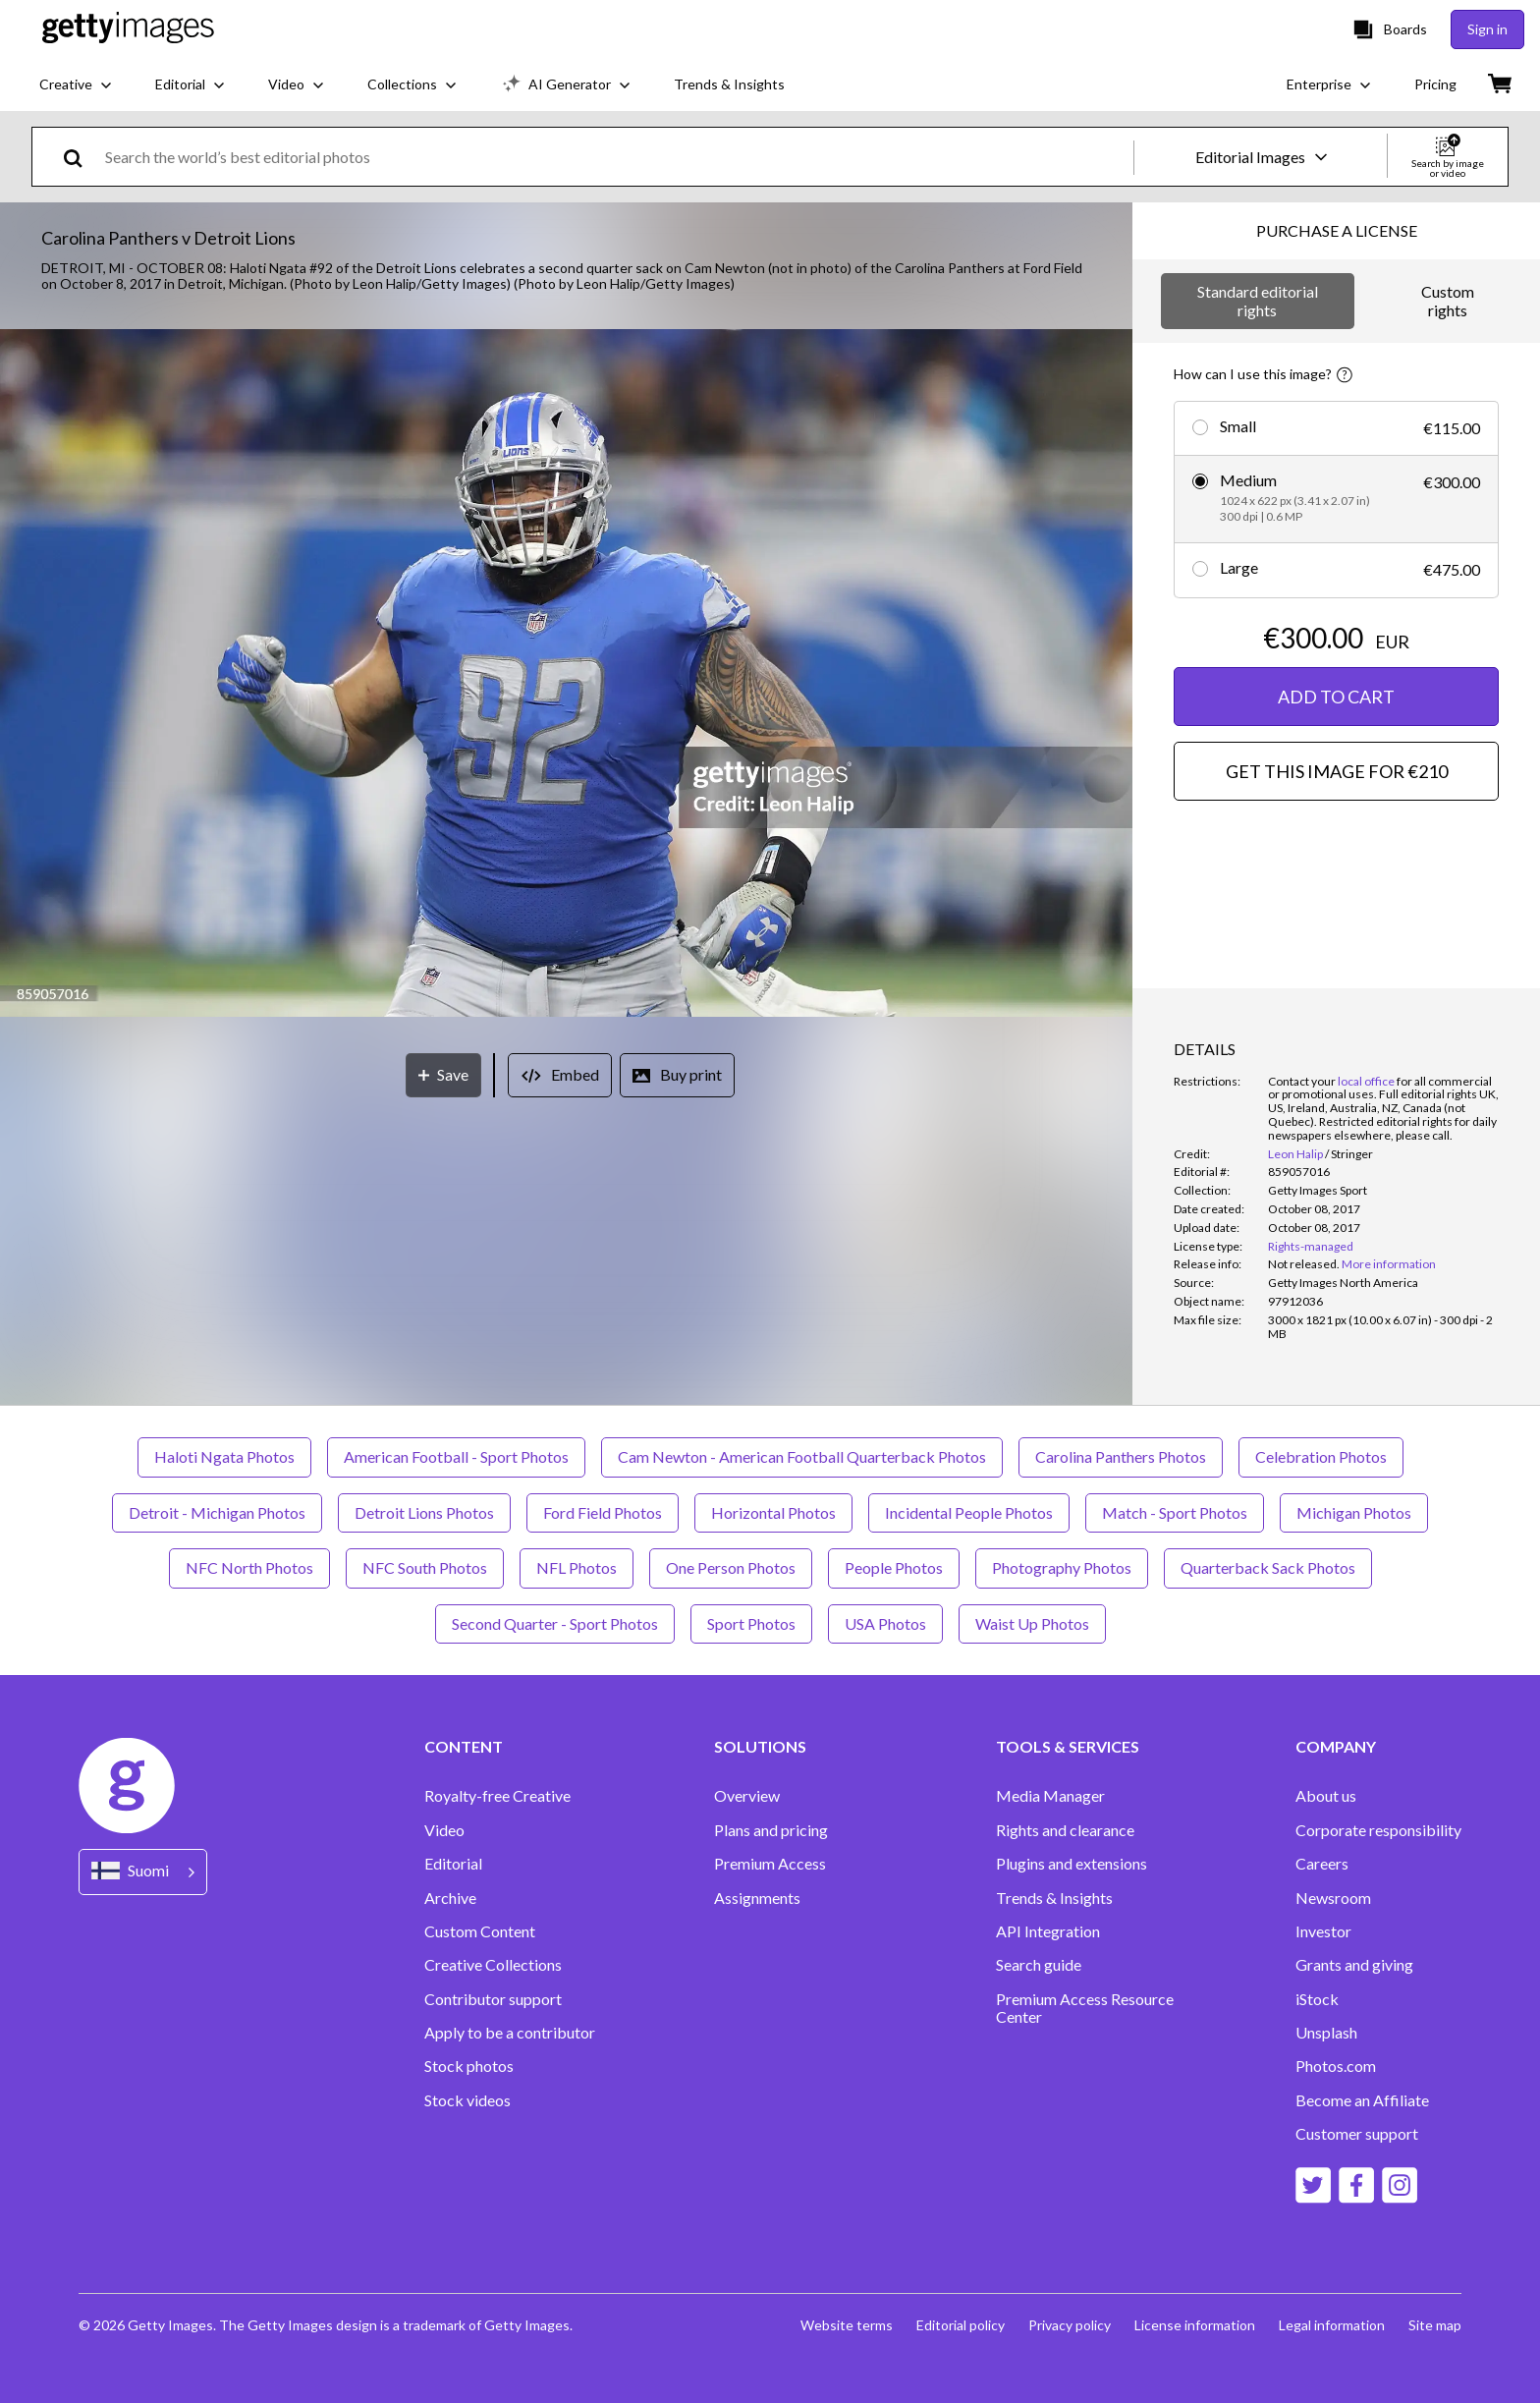 The image size is (1540, 2403). Describe the element at coordinates (555, 1623) in the screenshot. I see `Second Quarter - Sport Photos` at that location.